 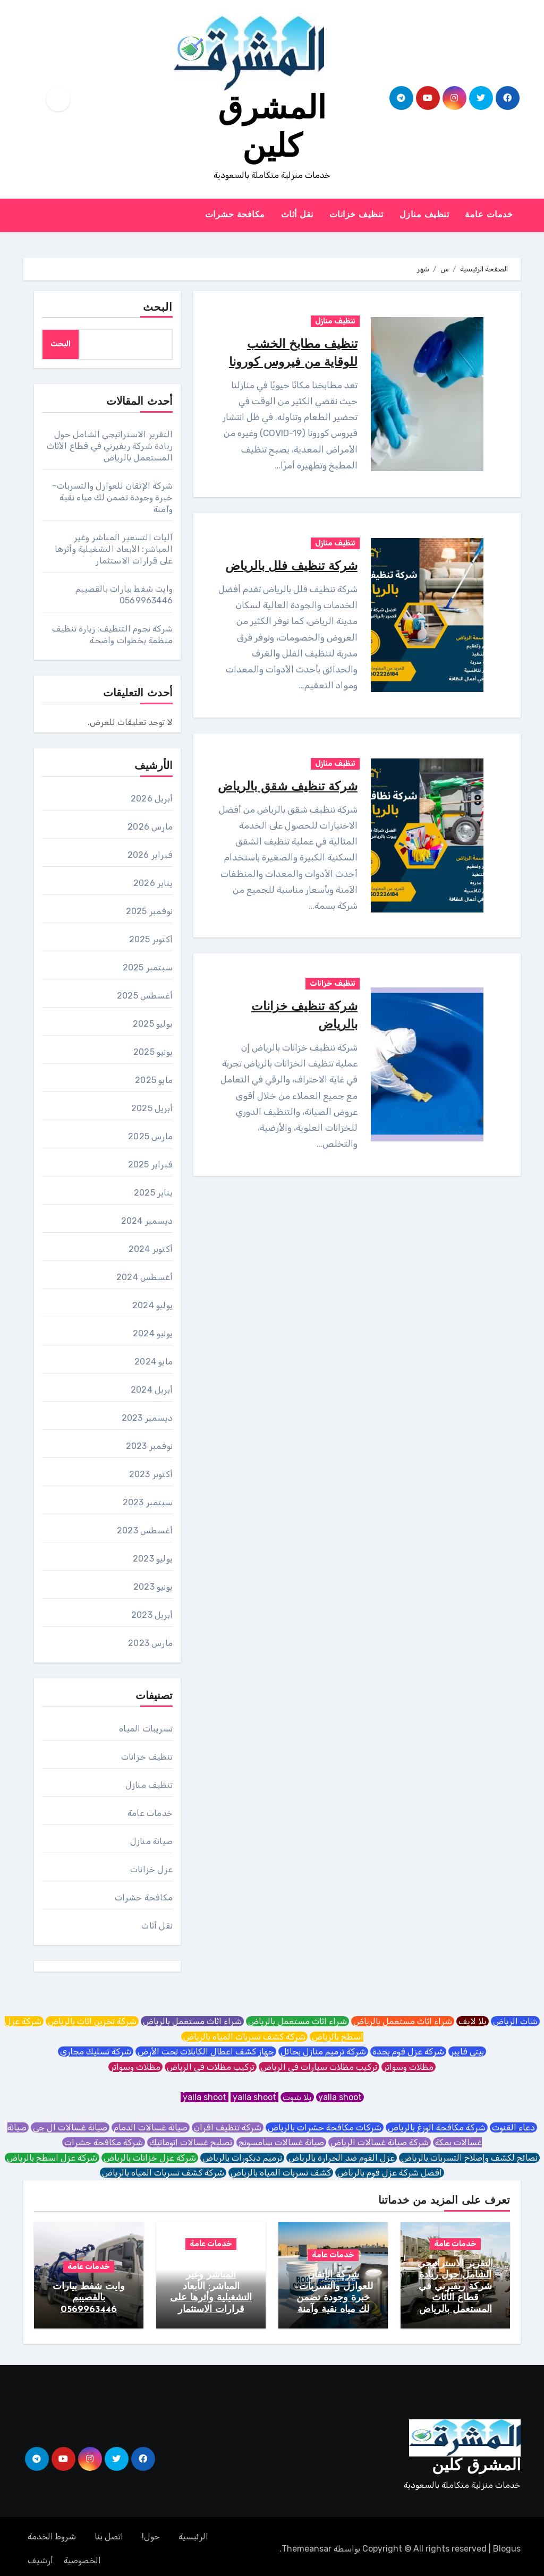 What do you see at coordinates (109, 2532) in the screenshot?
I see `اتصل بنا` at bounding box center [109, 2532].